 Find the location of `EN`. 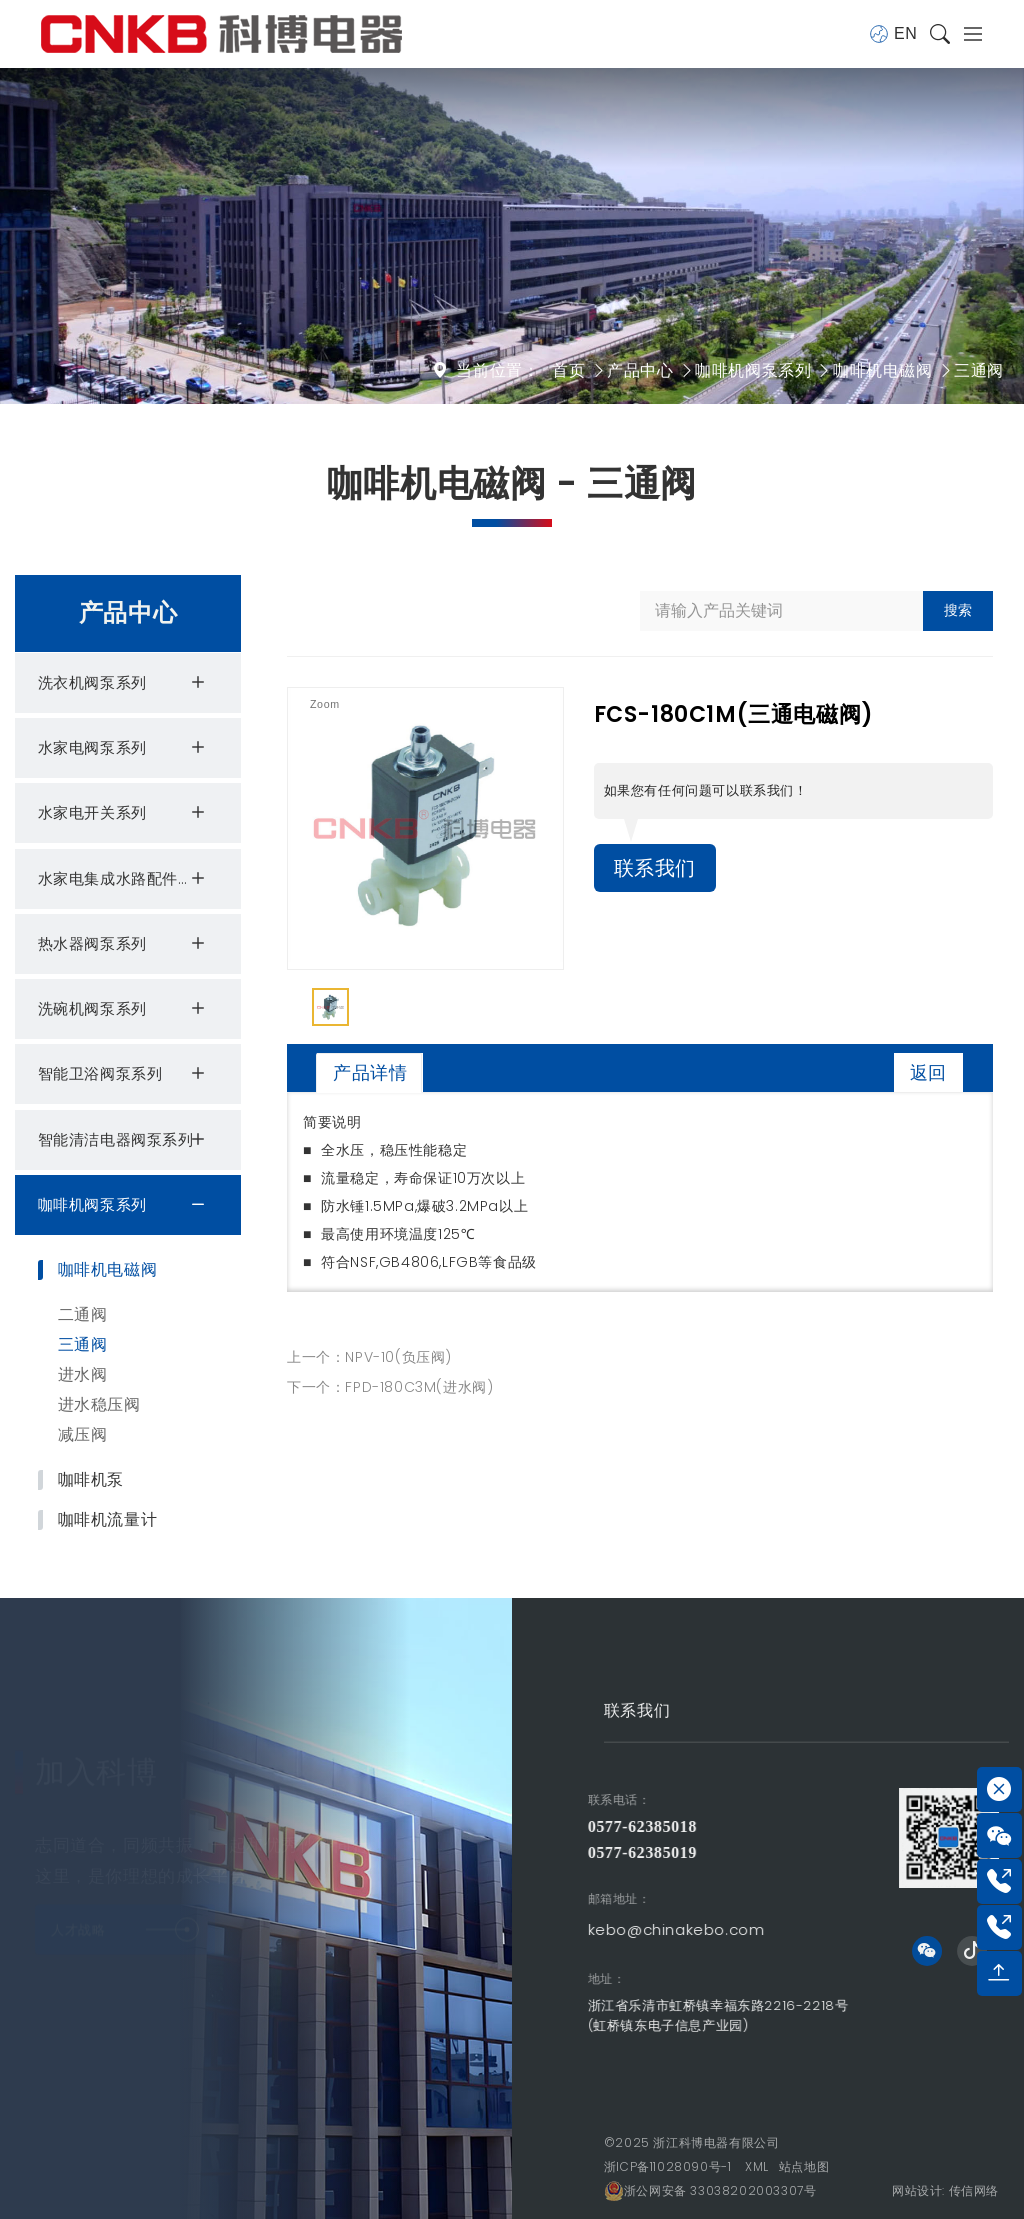

EN is located at coordinates (893, 34).